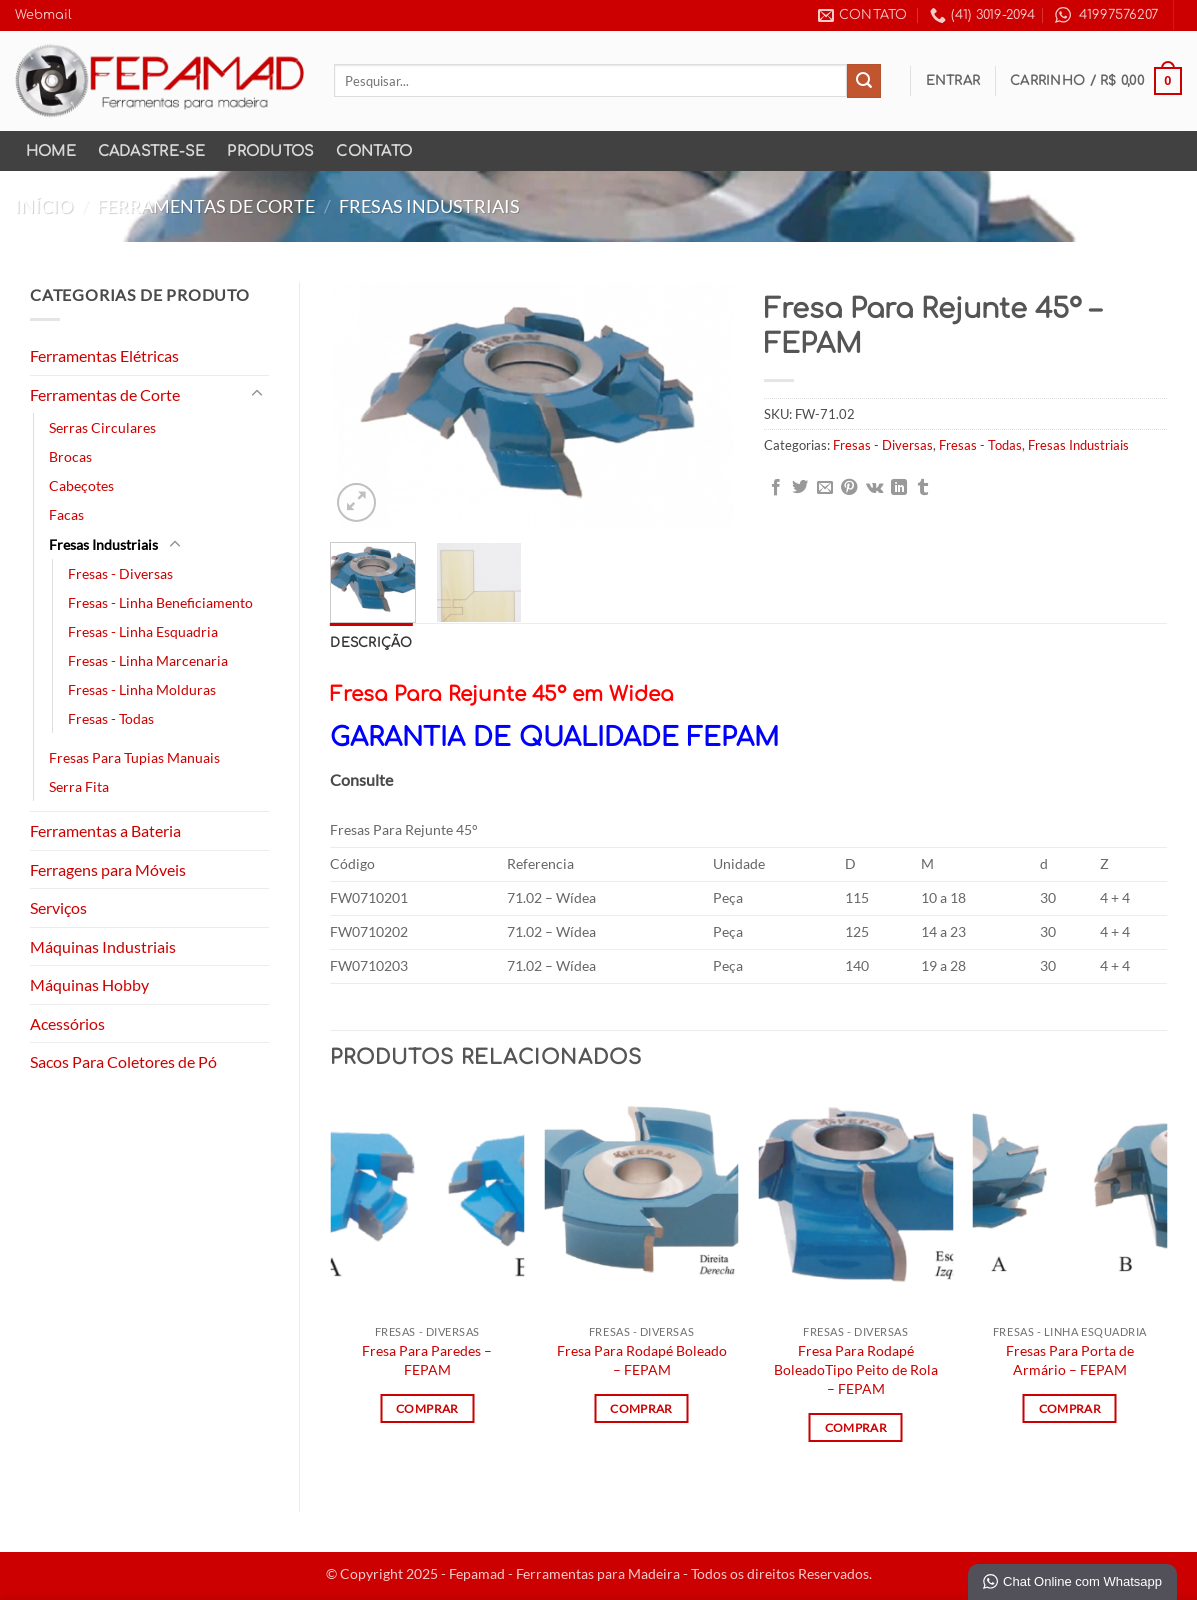 Image resolution: width=1197 pixels, height=1600 pixels. Describe the element at coordinates (371, 643) in the screenshot. I see `Descrição [tab]` at that location.